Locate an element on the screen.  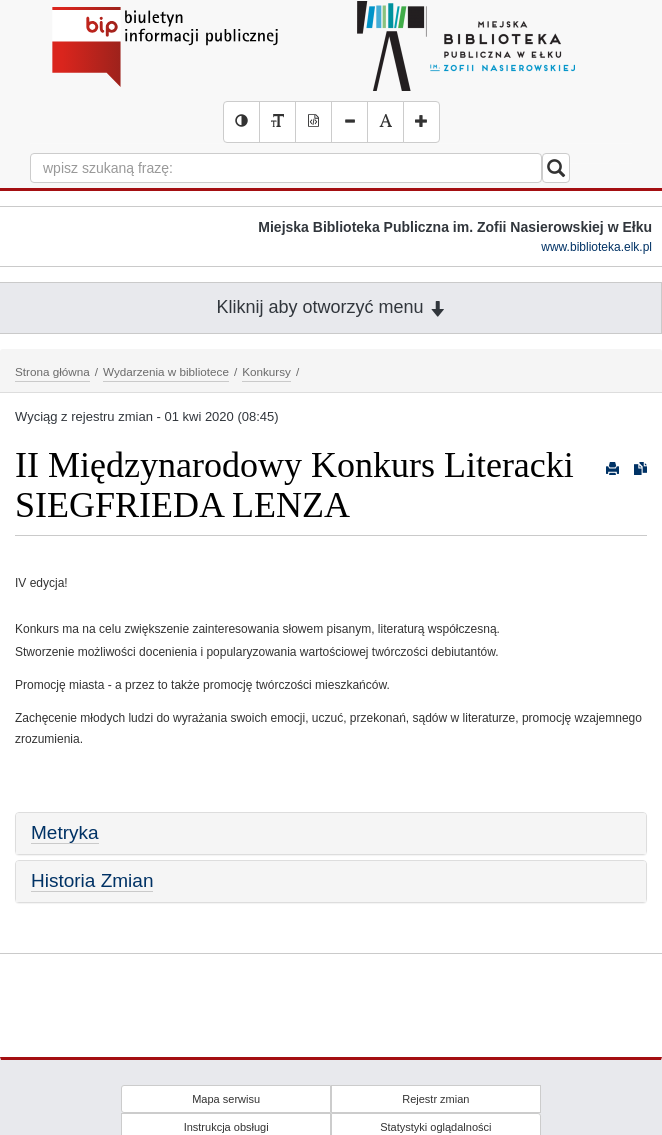
Strona główna is located at coordinates (52, 371).